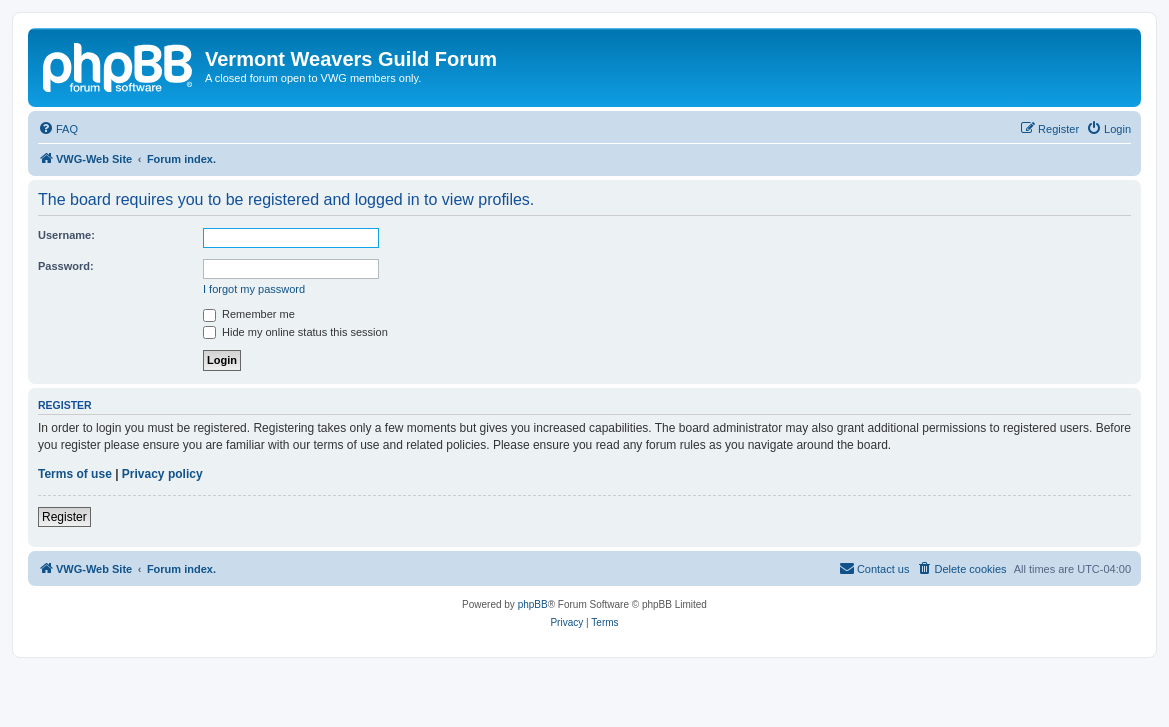 The width and height of the screenshot is (1169, 727). Describe the element at coordinates (58, 129) in the screenshot. I see `[menuitem]` at that location.